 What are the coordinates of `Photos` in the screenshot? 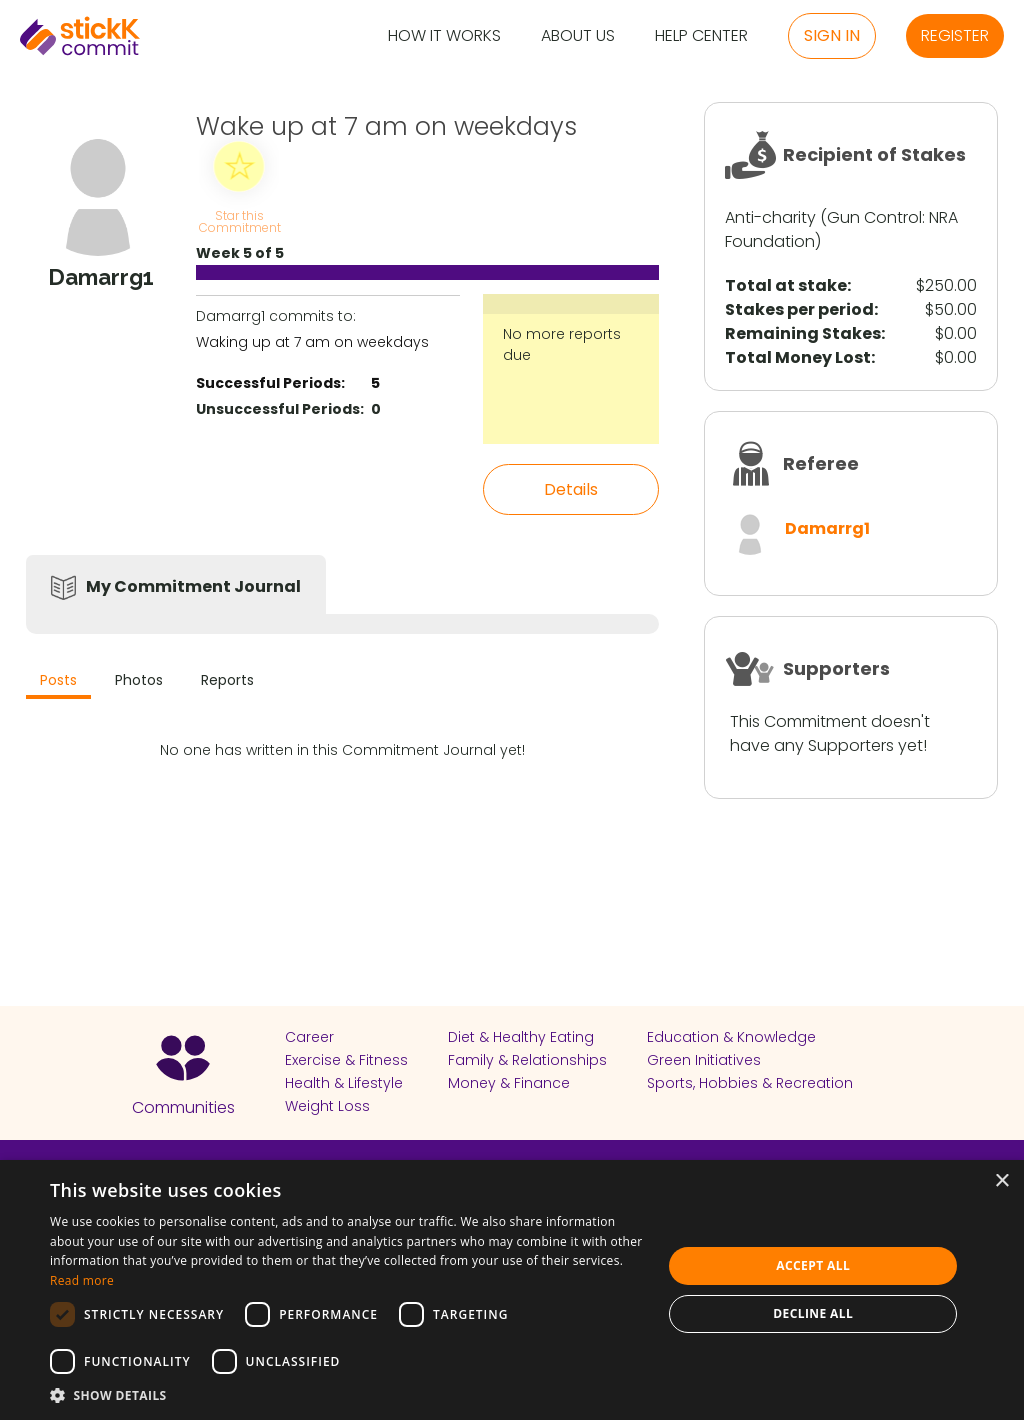 It's located at (139, 680).